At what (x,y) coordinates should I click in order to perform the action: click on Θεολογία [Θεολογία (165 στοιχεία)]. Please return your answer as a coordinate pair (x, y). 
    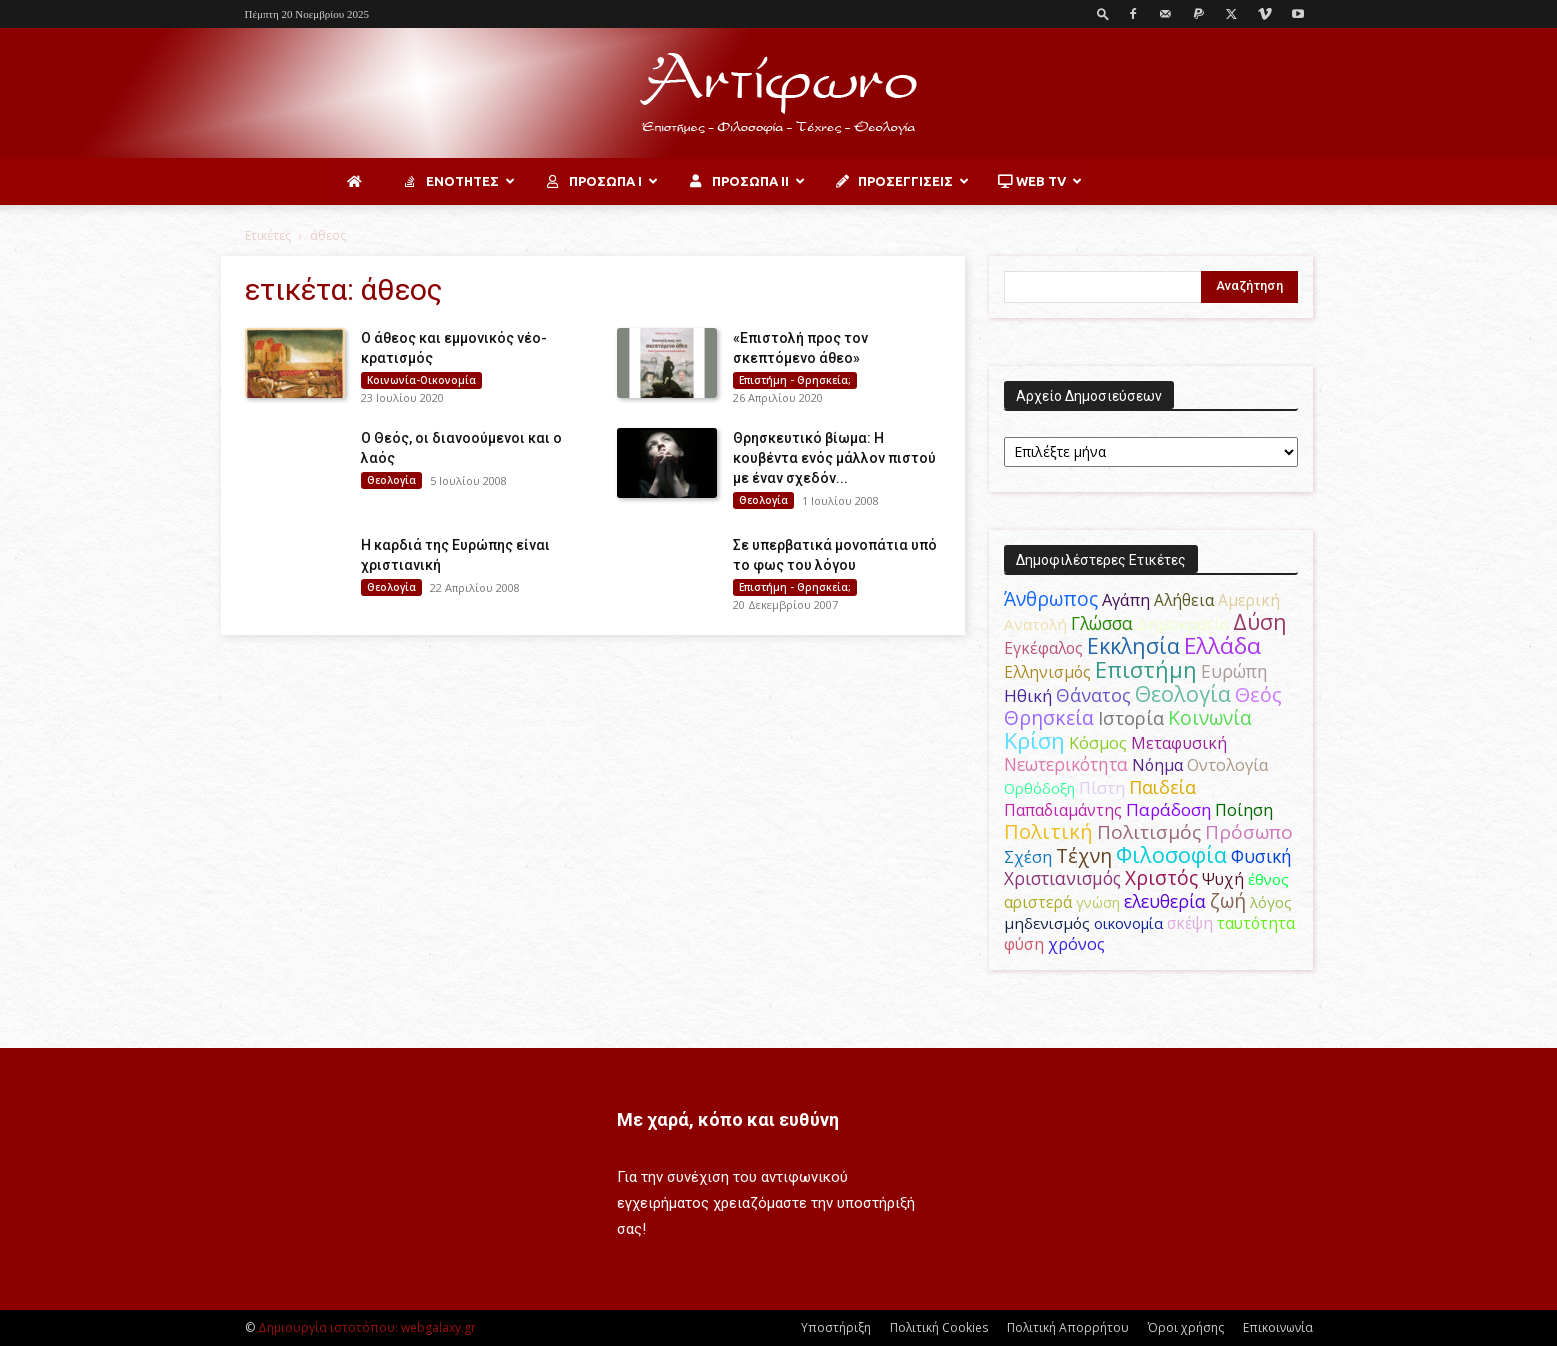
    Looking at the image, I should click on (1183, 693).